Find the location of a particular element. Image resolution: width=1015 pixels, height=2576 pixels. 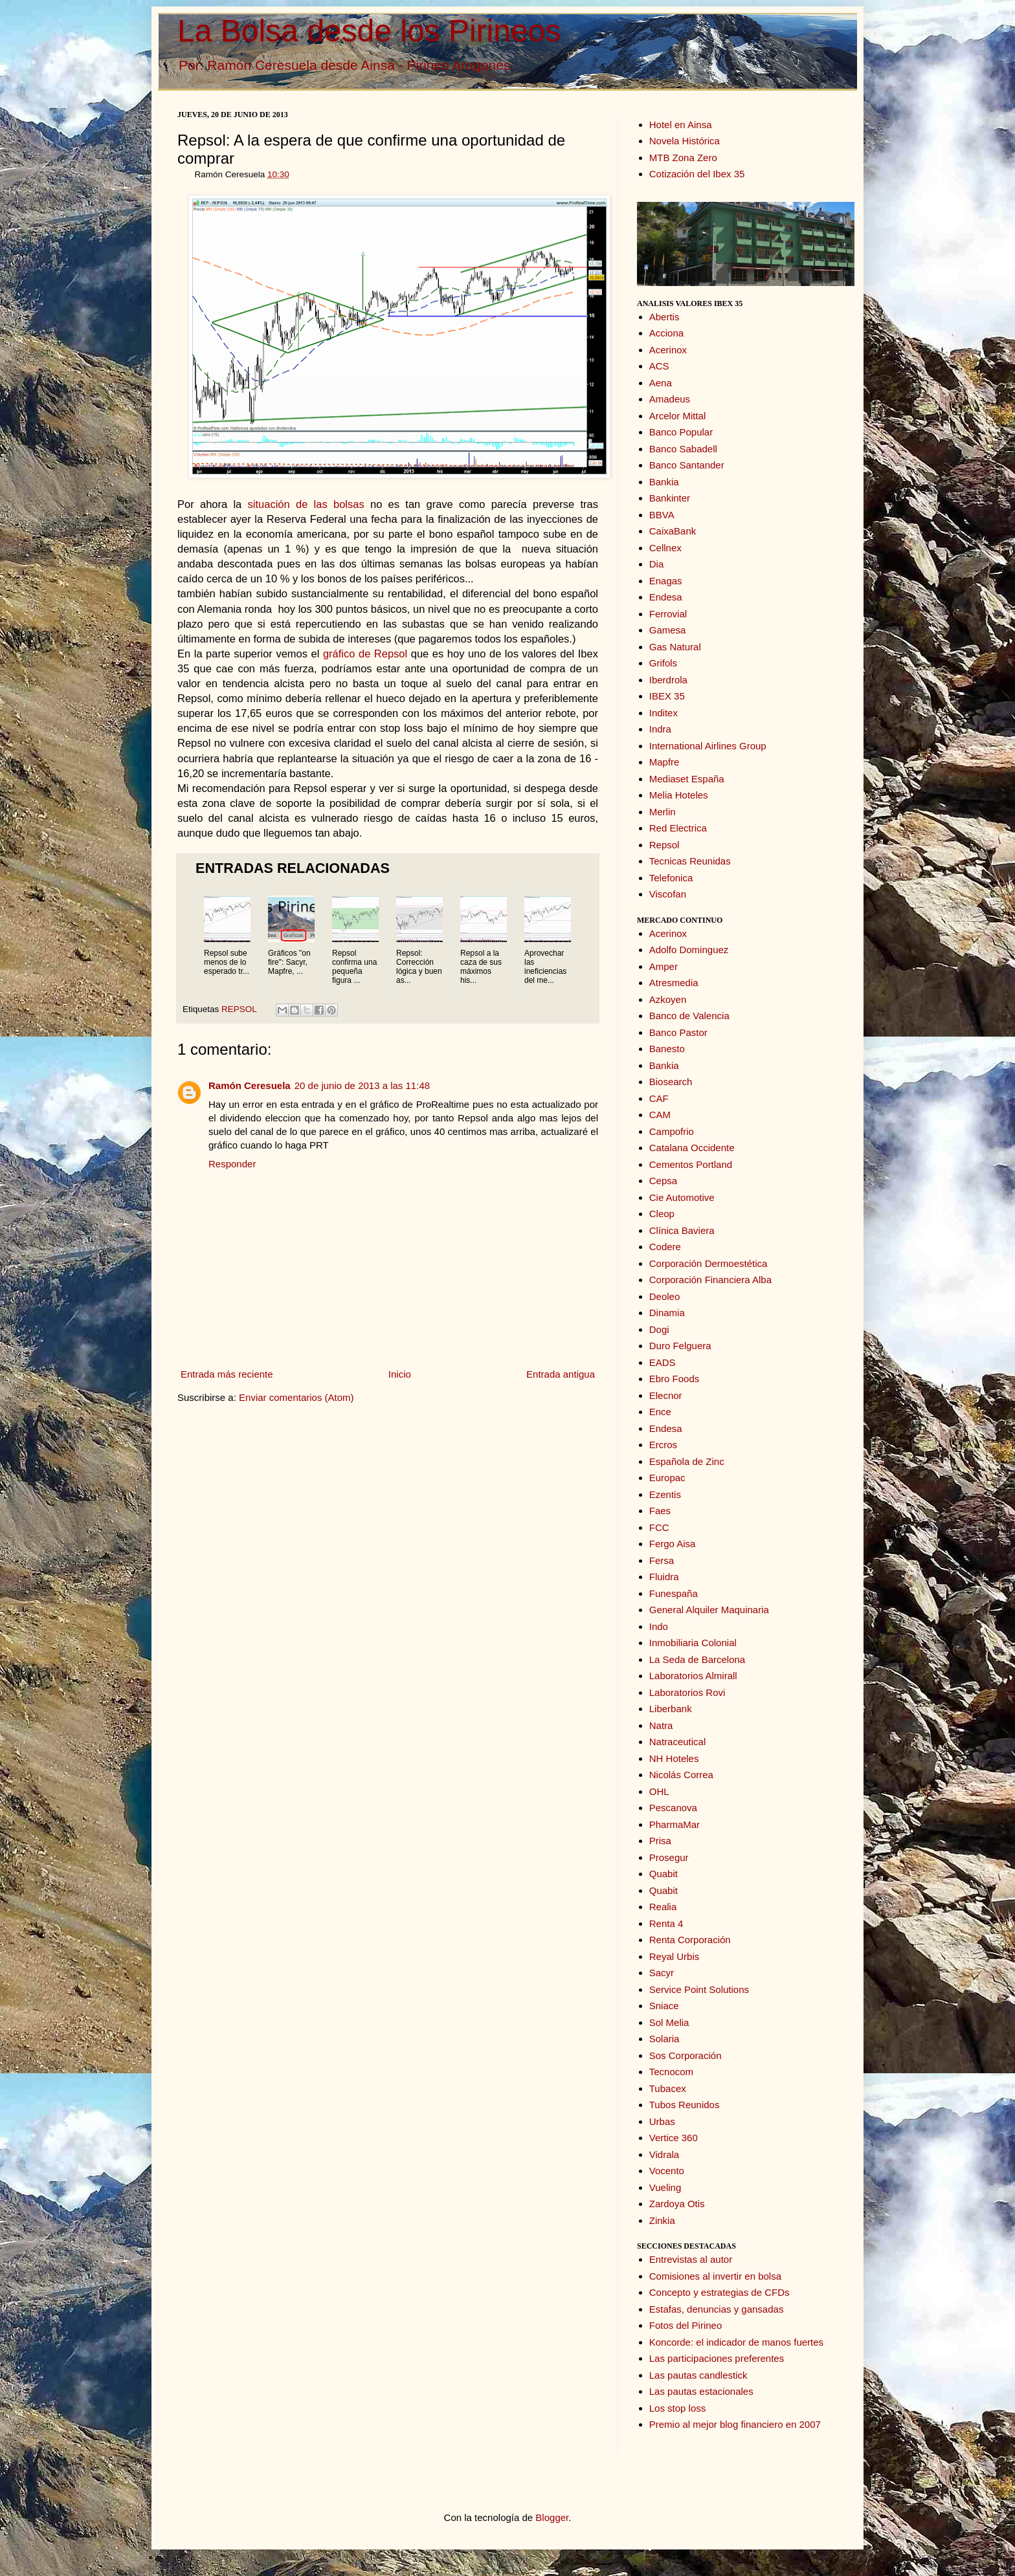

Laboratorios Rovi is located at coordinates (687, 1692).